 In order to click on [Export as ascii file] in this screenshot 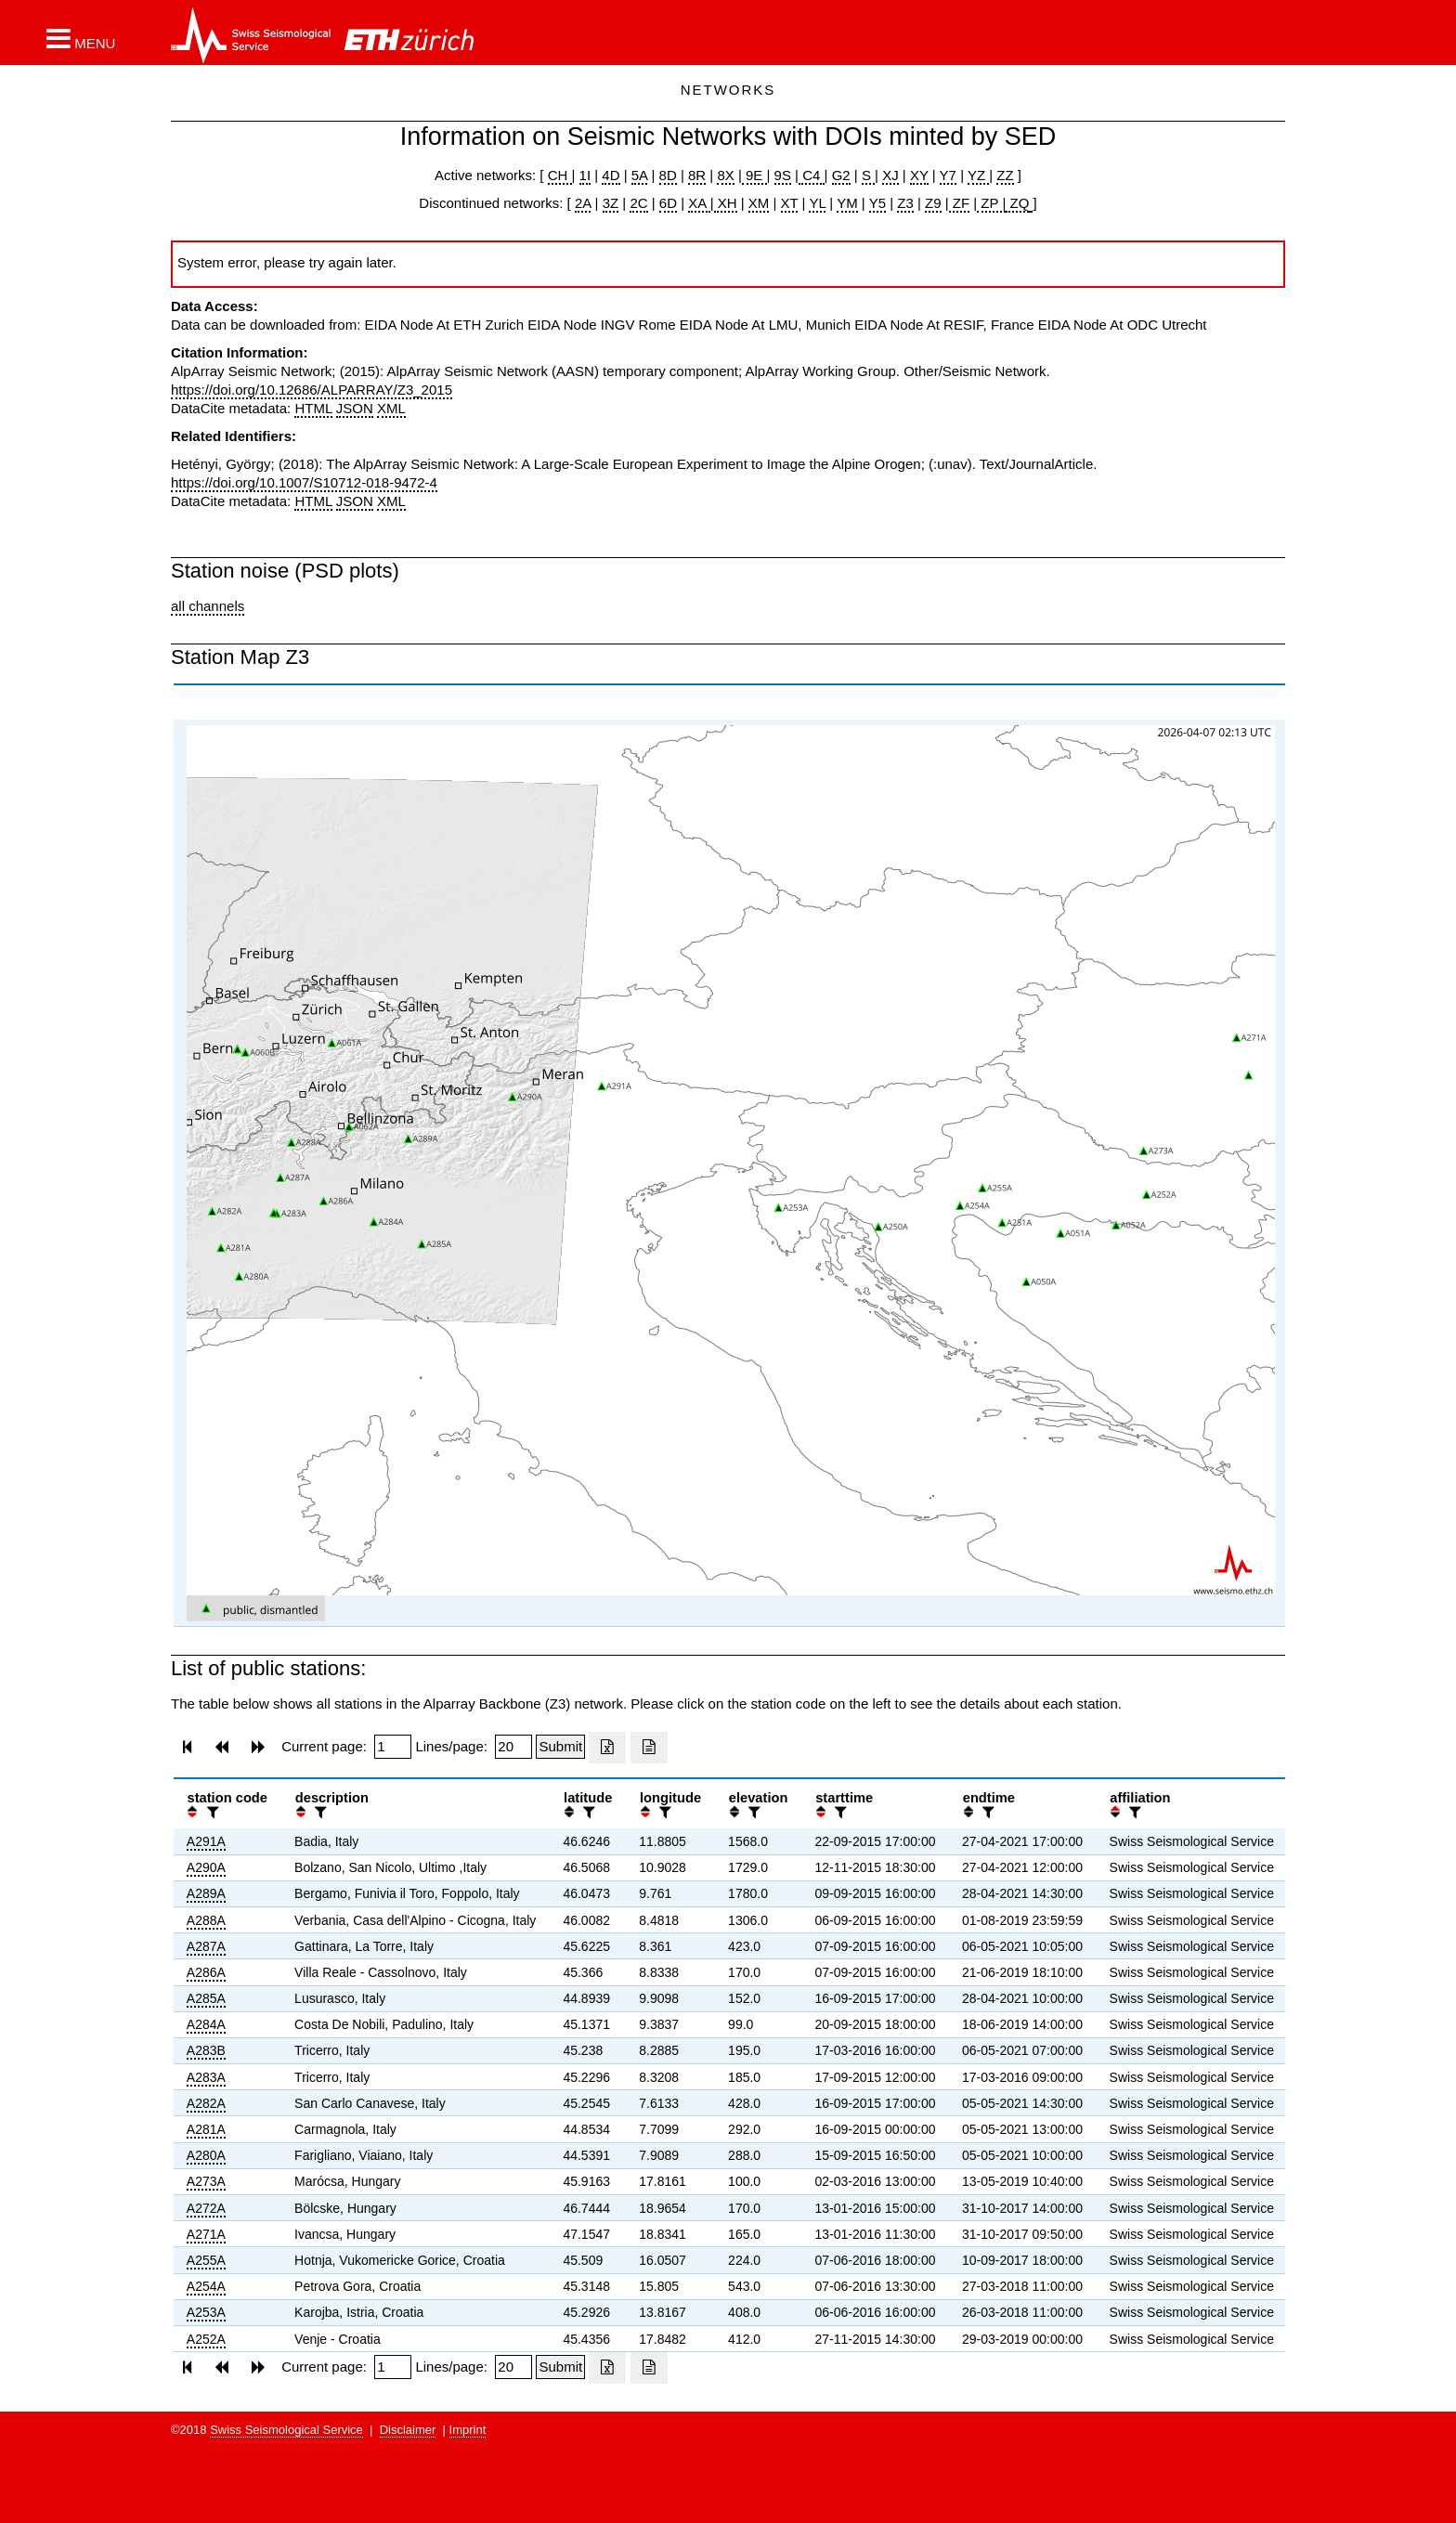, I will do `click(649, 1747)`.